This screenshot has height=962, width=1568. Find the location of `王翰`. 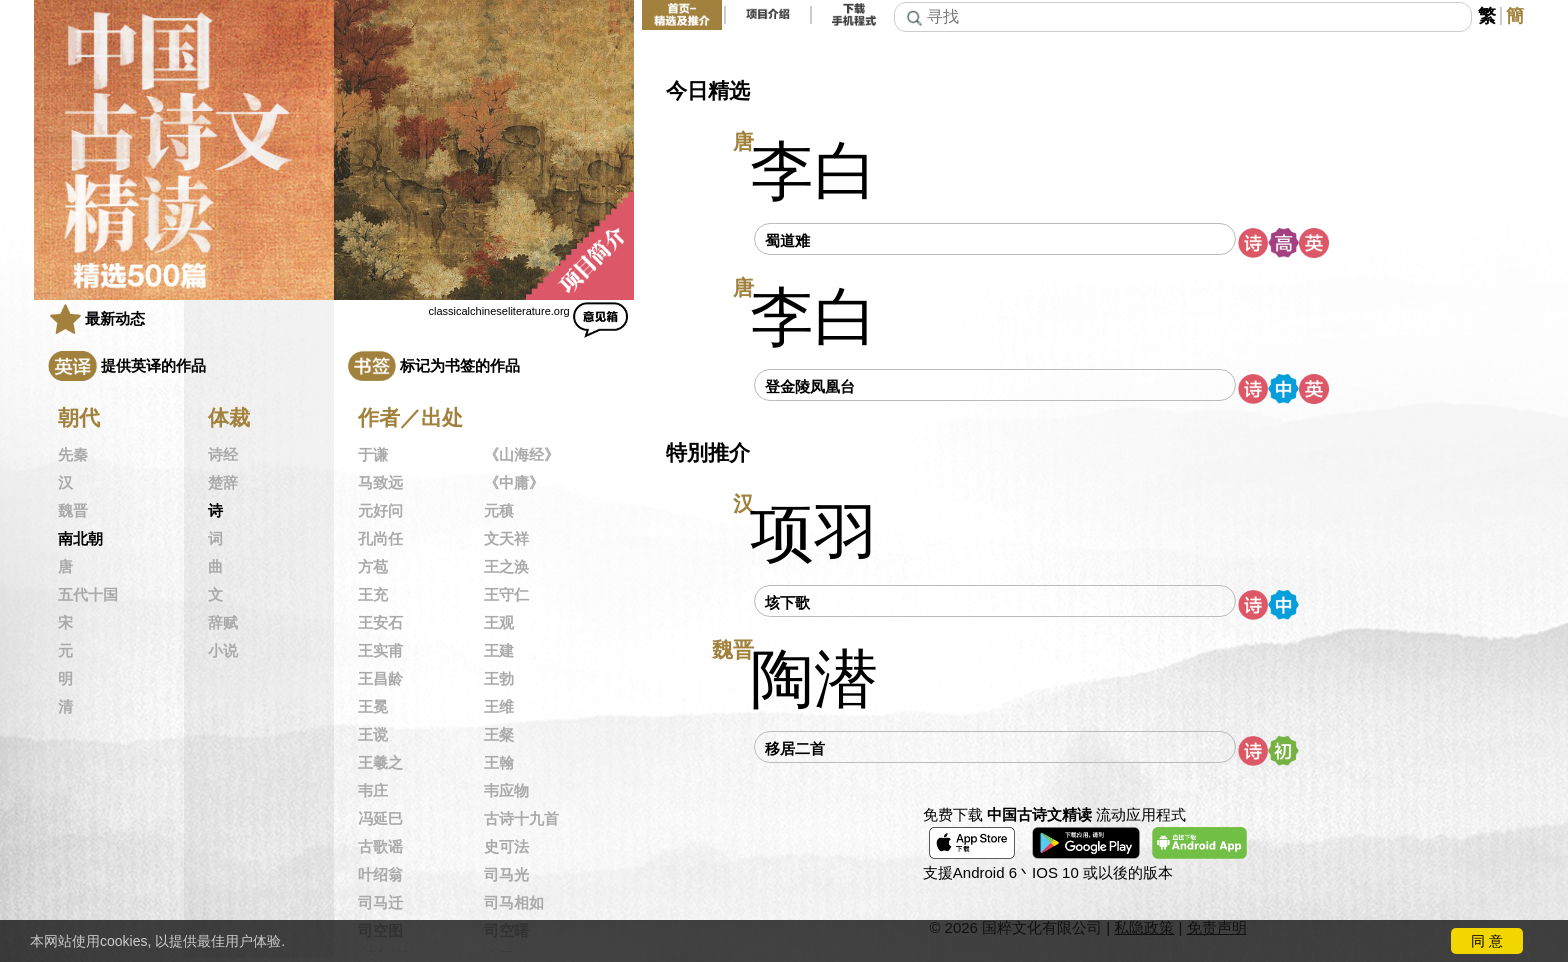

王翰 is located at coordinates (499, 763).